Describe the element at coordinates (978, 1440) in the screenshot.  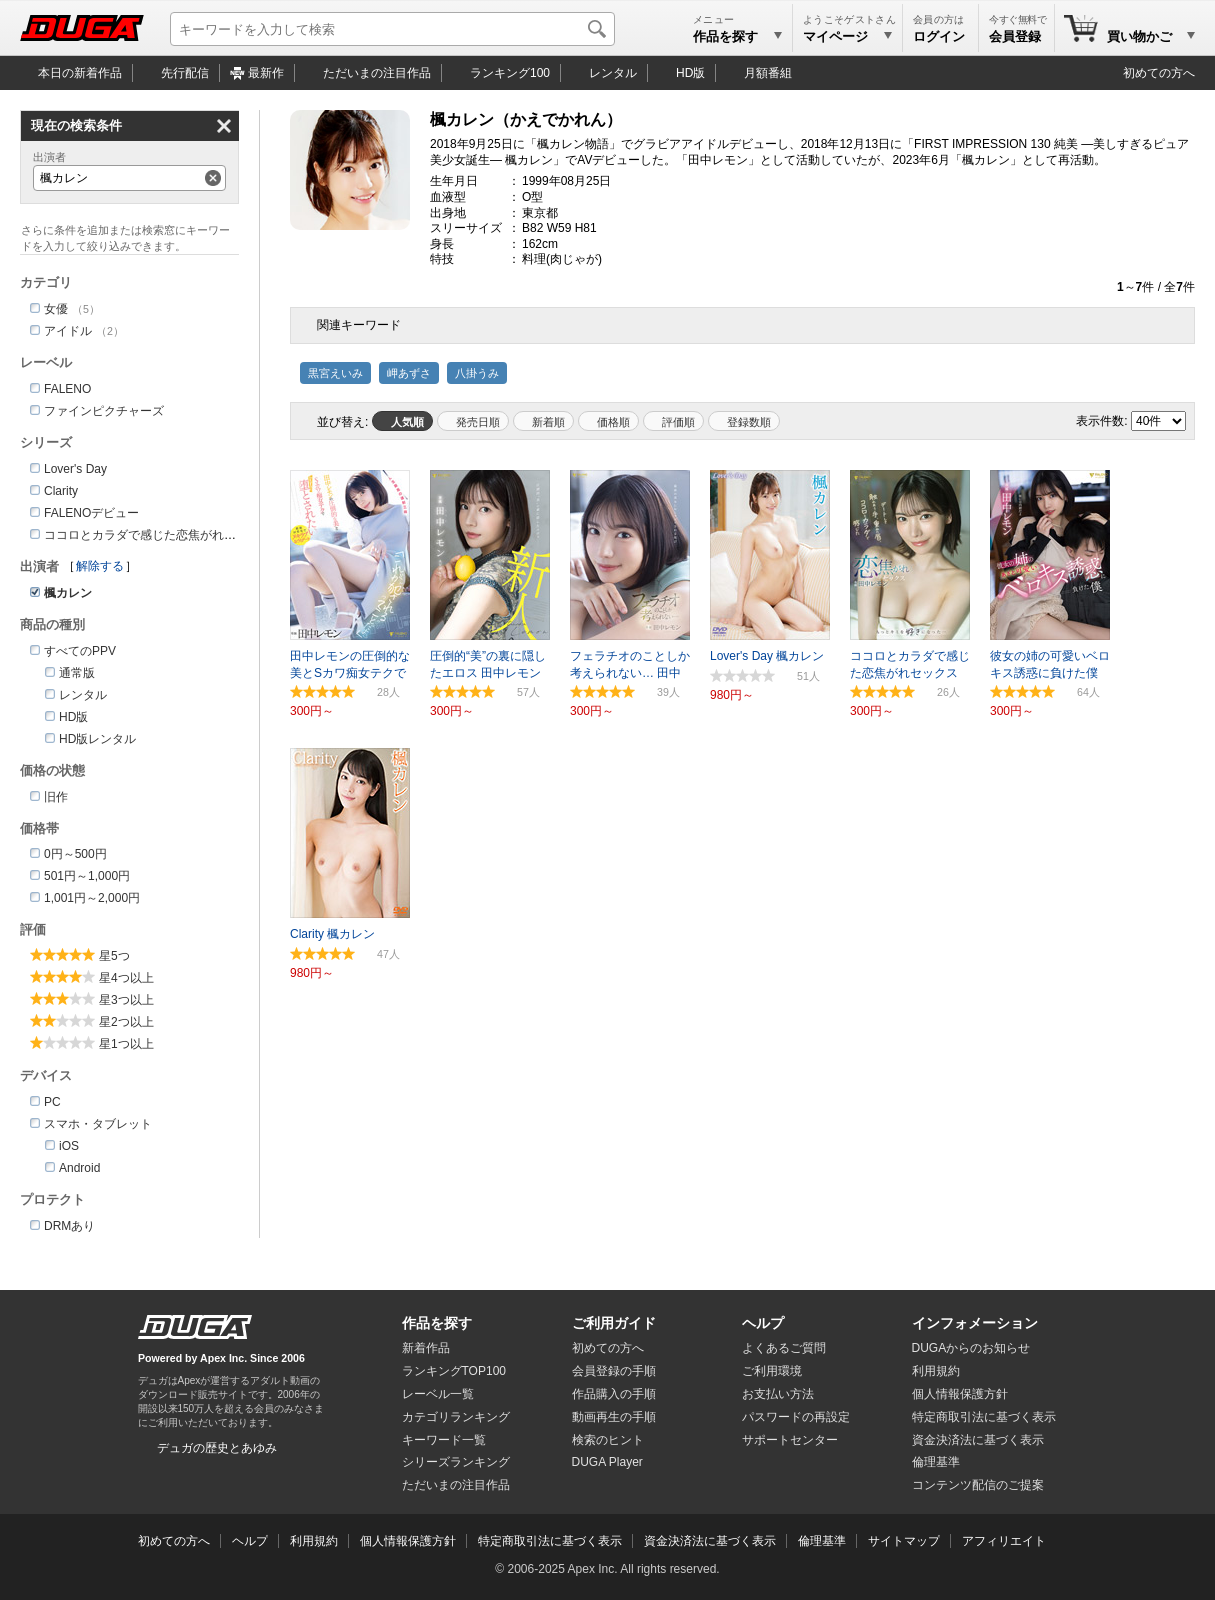
I see `資金決済法` at that location.